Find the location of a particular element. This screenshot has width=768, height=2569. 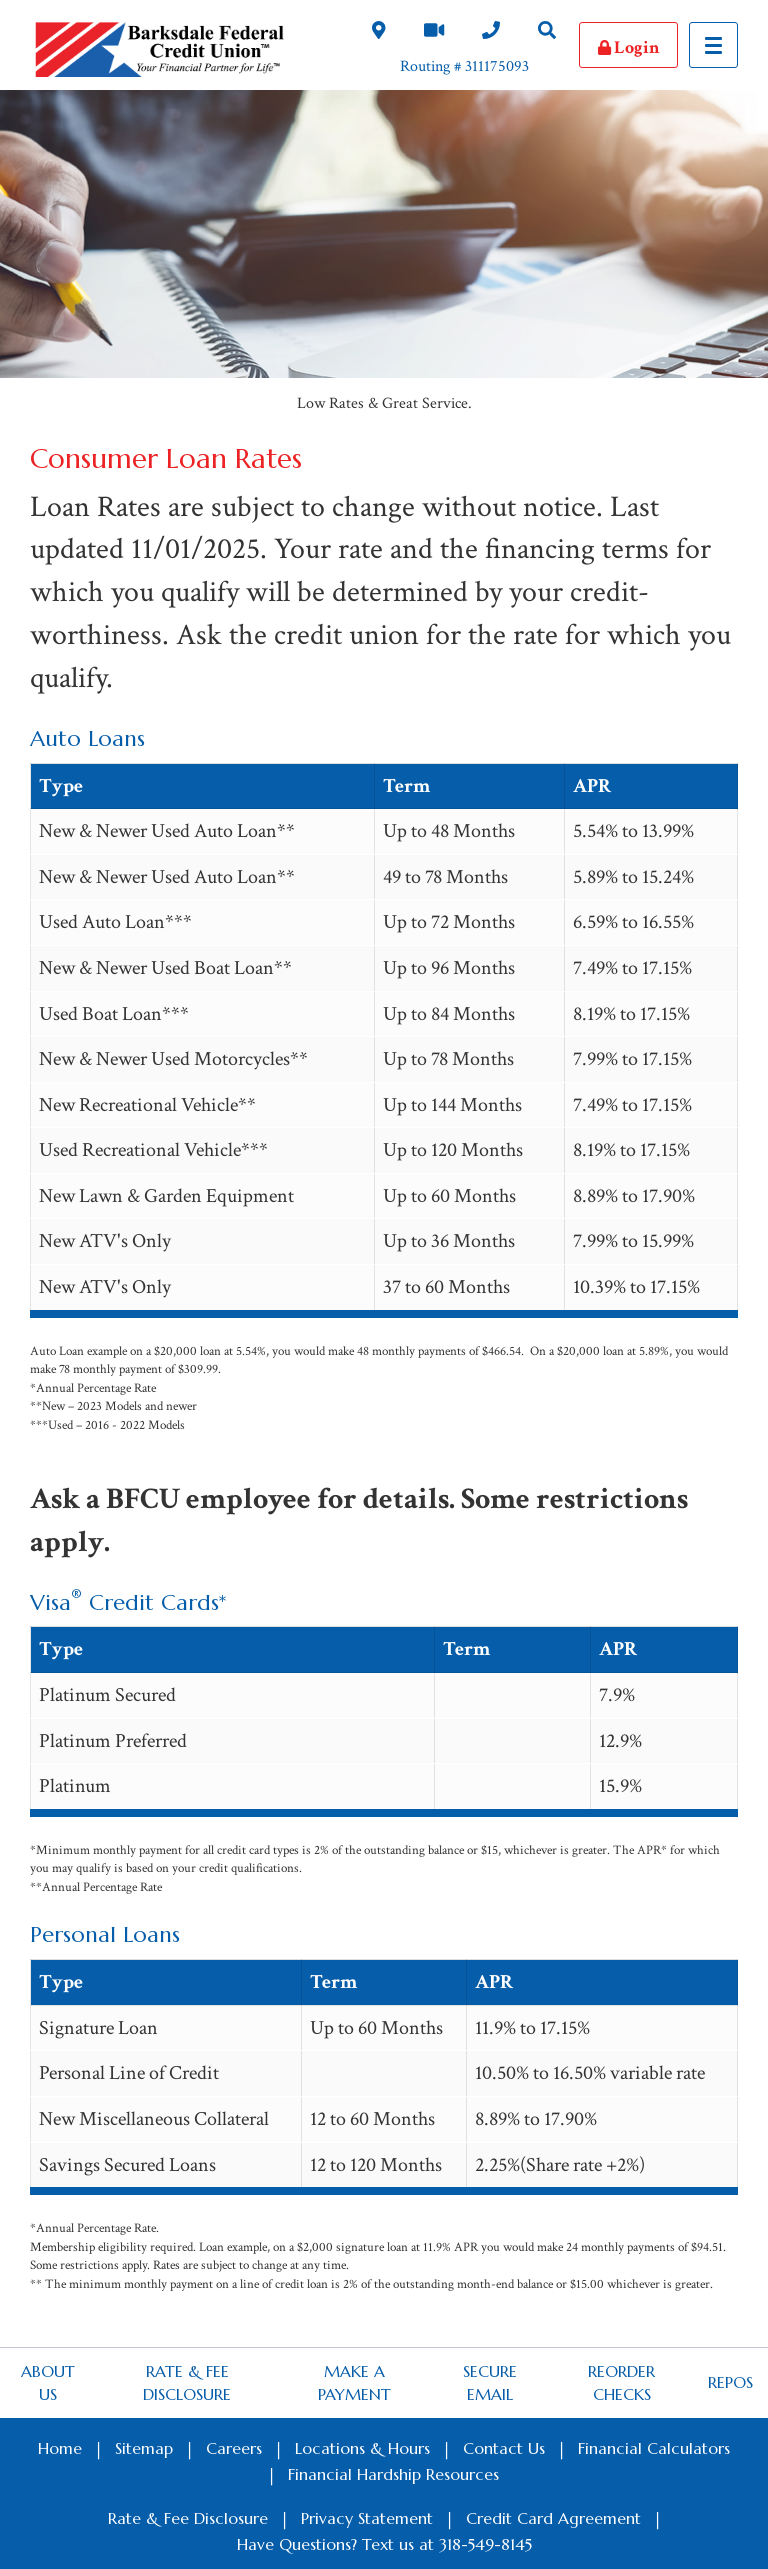

About Us is located at coordinates (48, 2382).